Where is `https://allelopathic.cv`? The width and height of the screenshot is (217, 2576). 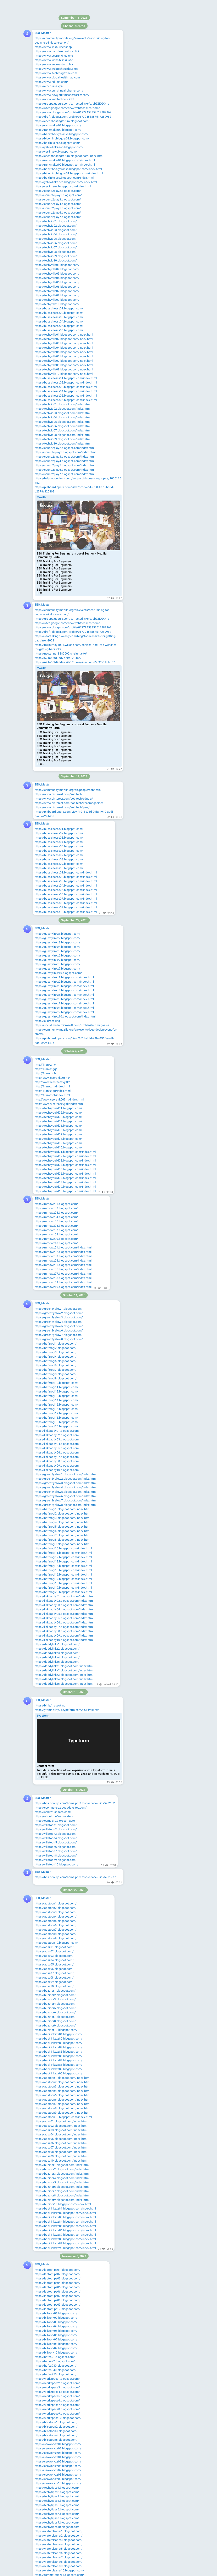
https://allelopathic.cv is located at coordinates (49, 1534).